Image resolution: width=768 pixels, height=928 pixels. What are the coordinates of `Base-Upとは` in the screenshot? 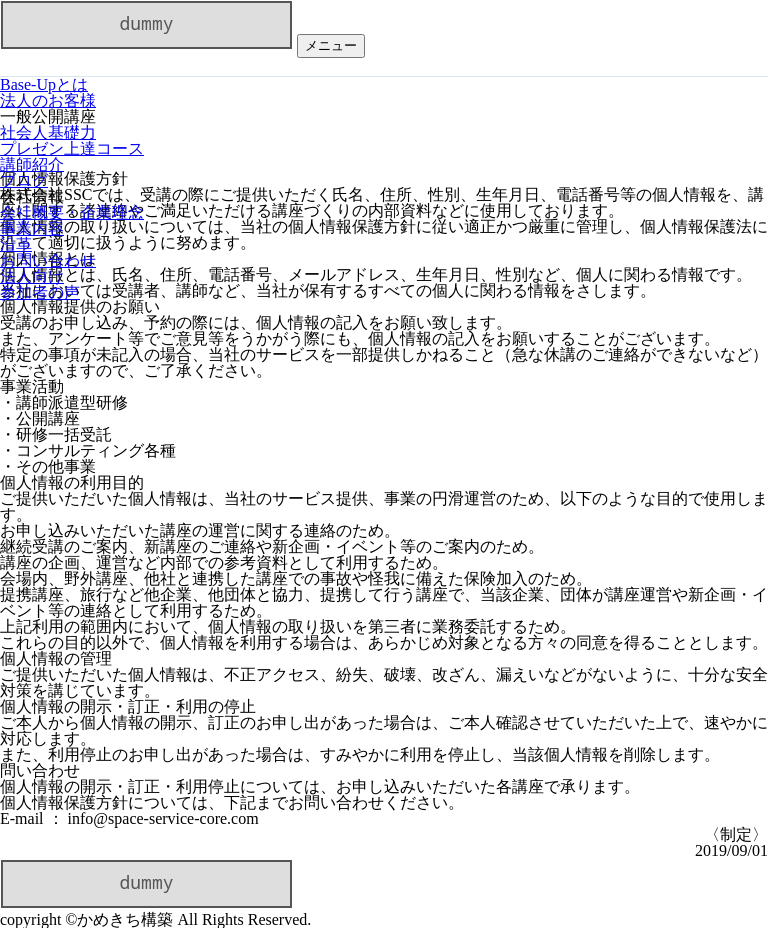 It's located at (44, 84).